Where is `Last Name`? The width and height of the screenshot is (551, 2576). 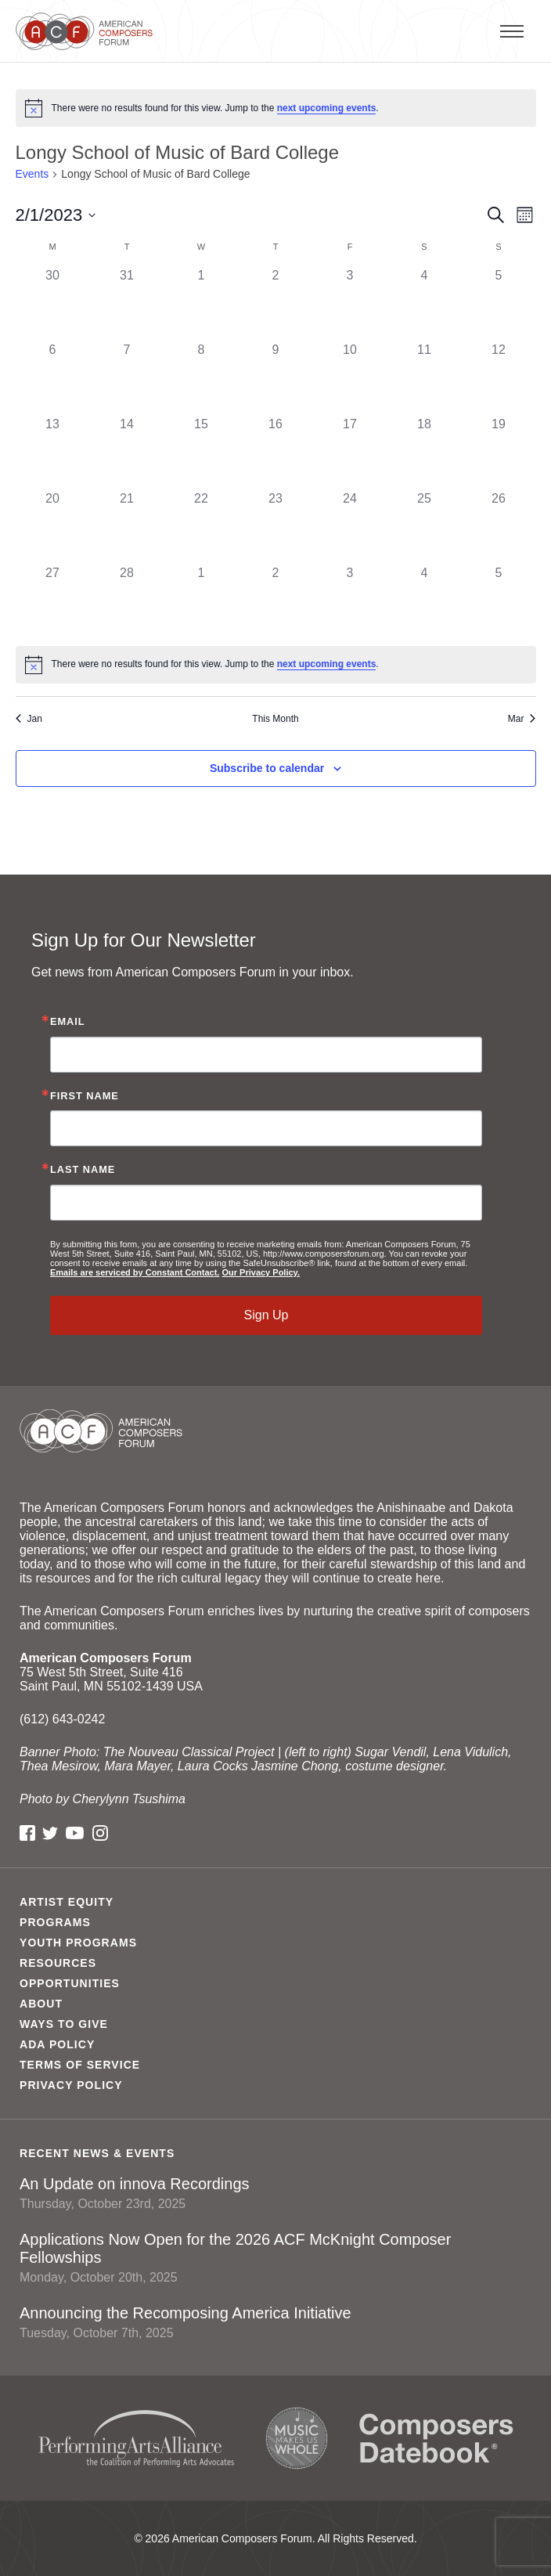
Last Name is located at coordinates (82, 1170).